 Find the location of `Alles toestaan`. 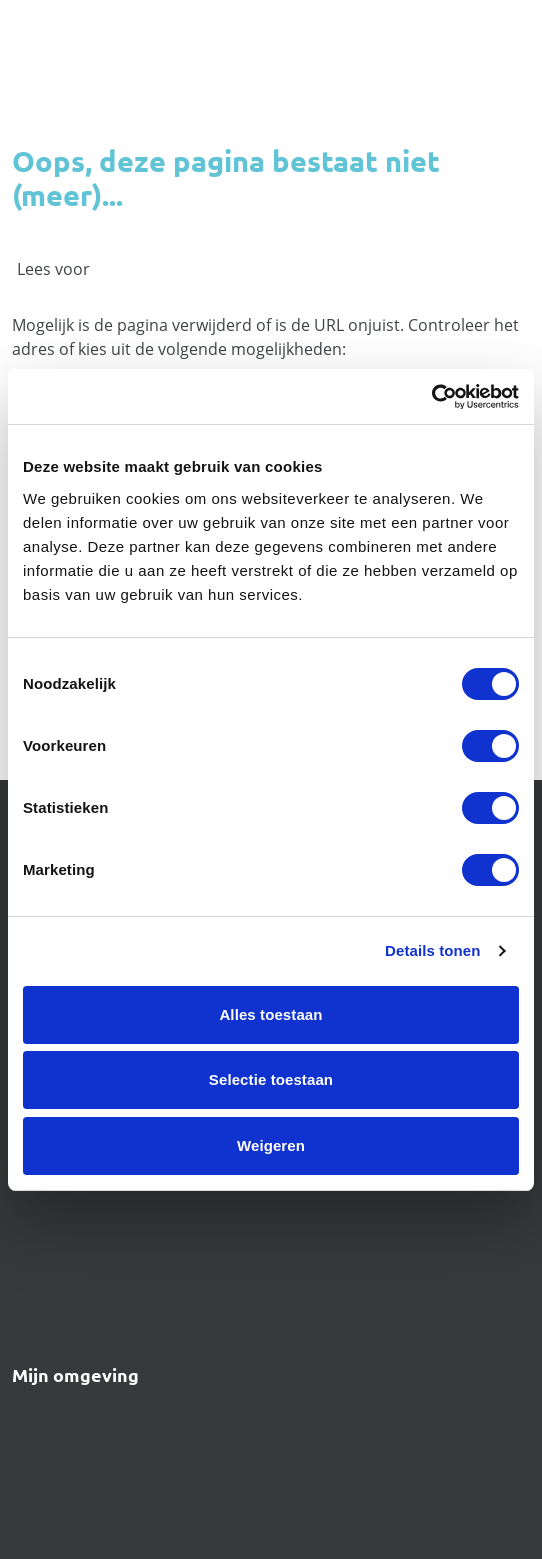

Alles toestaan is located at coordinates (270, 1014).